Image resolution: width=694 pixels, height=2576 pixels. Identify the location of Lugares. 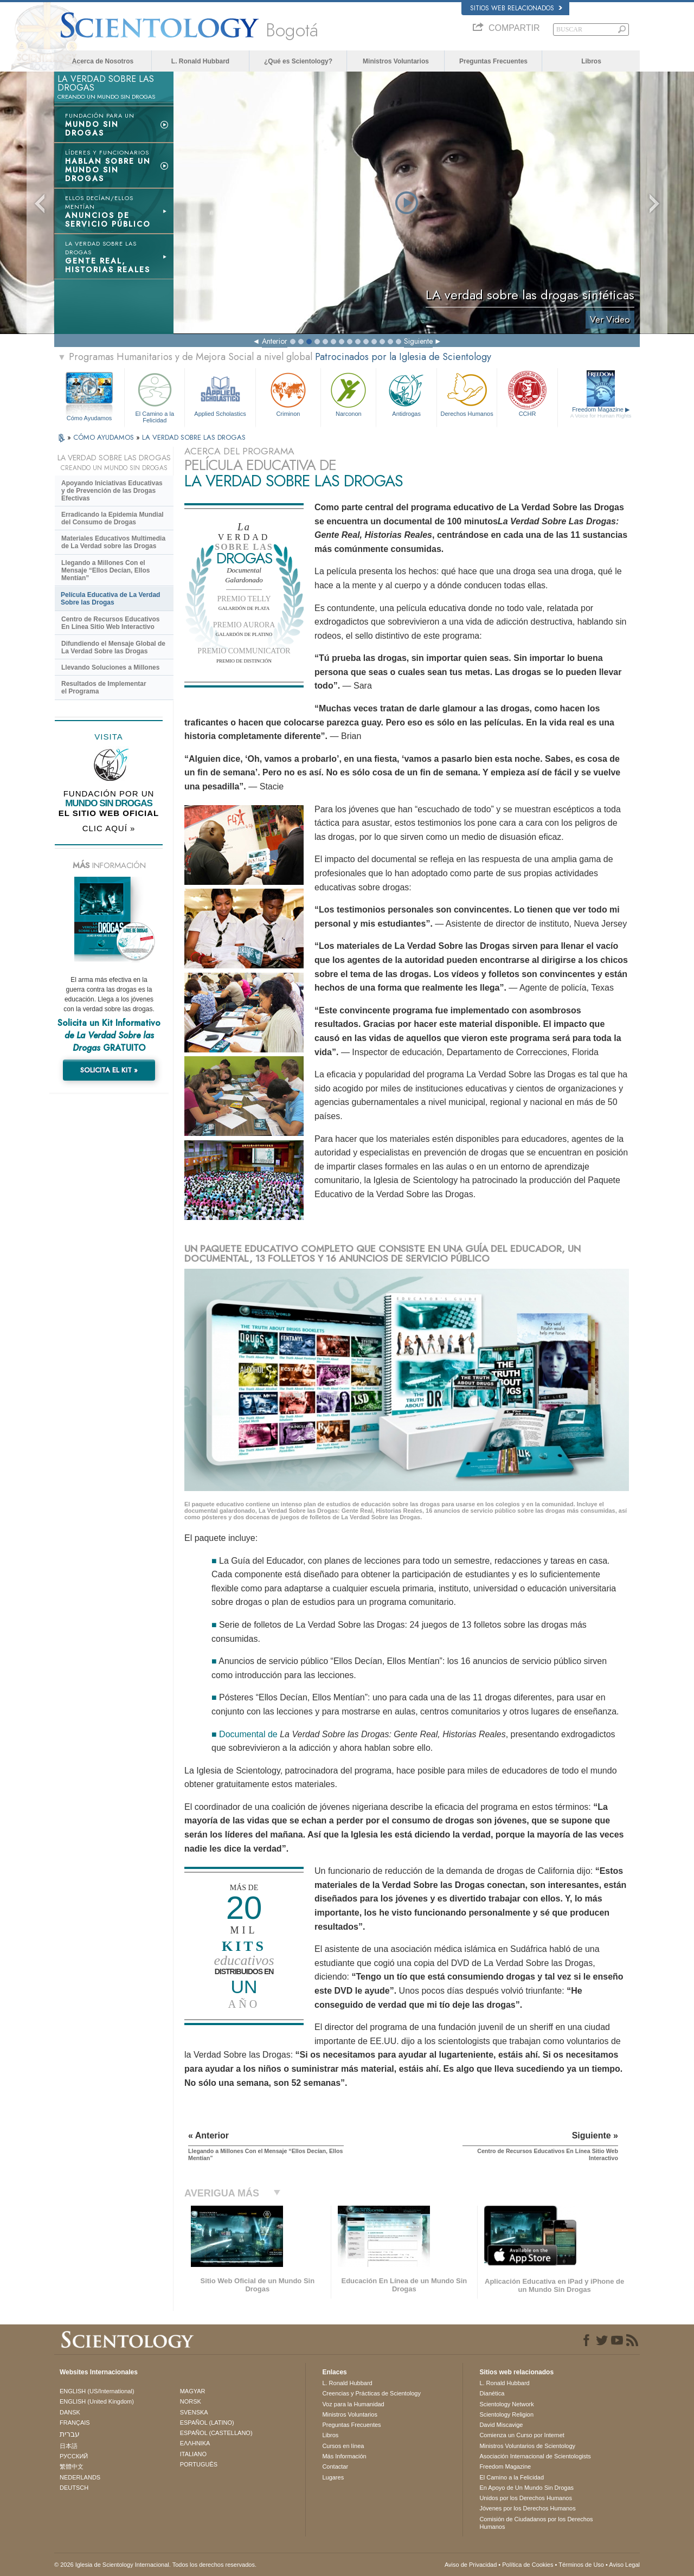
(333, 2477).